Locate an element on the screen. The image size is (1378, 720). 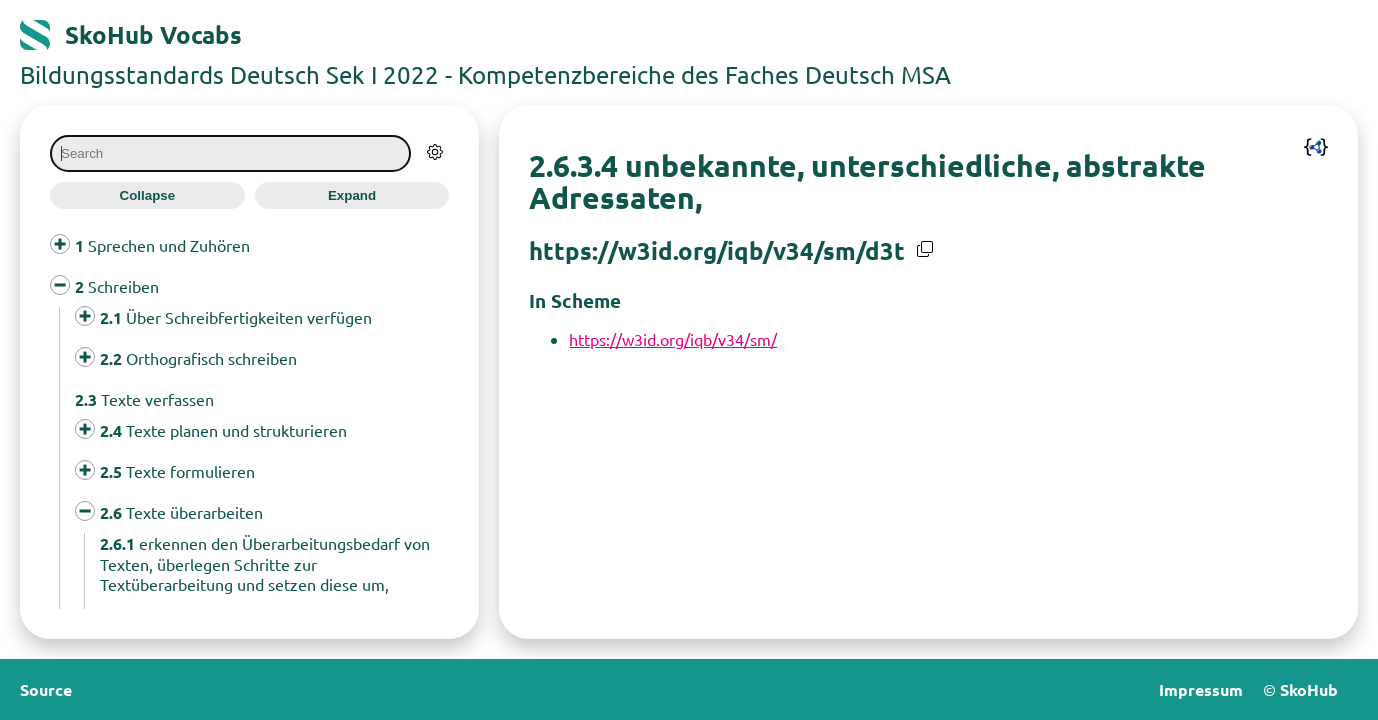
Source is located at coordinates (46, 689).